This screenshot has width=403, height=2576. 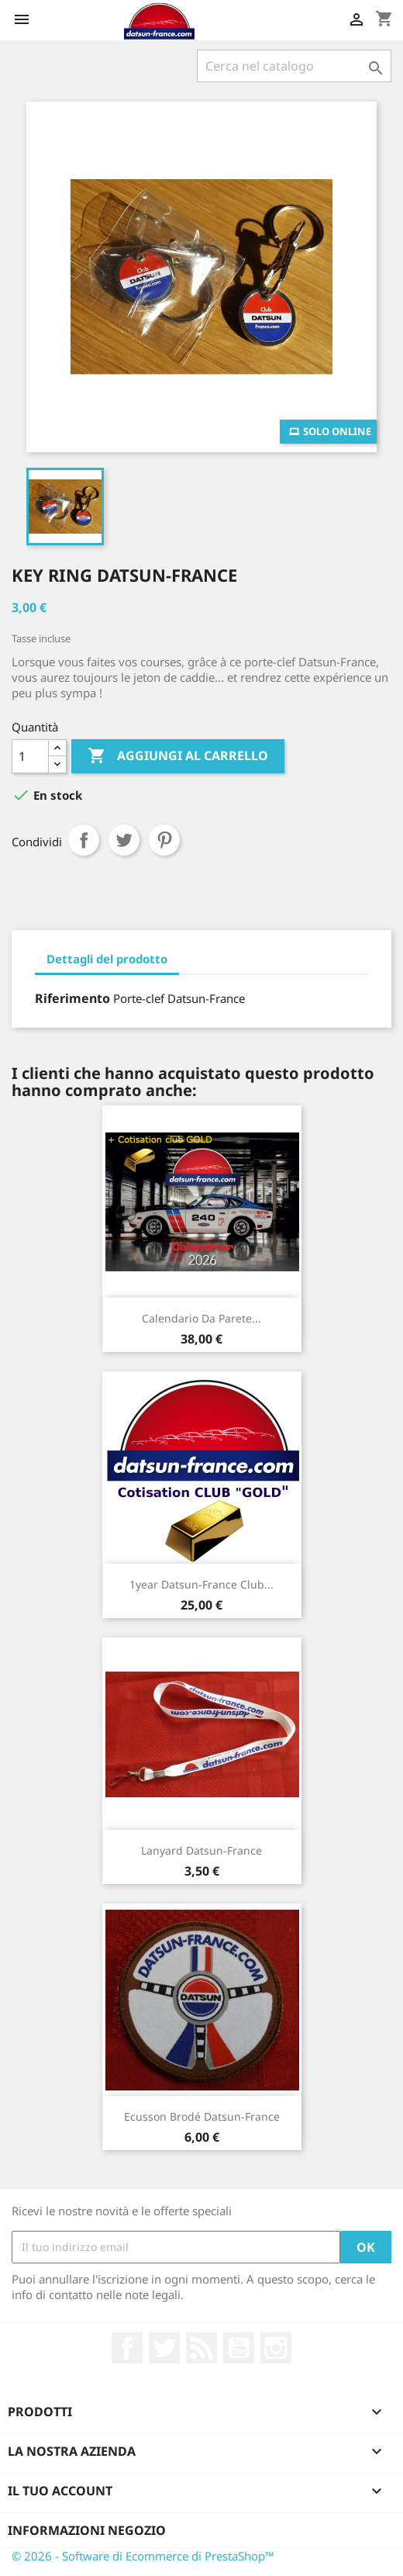 I want to click on [Cerca], so click(x=294, y=66).